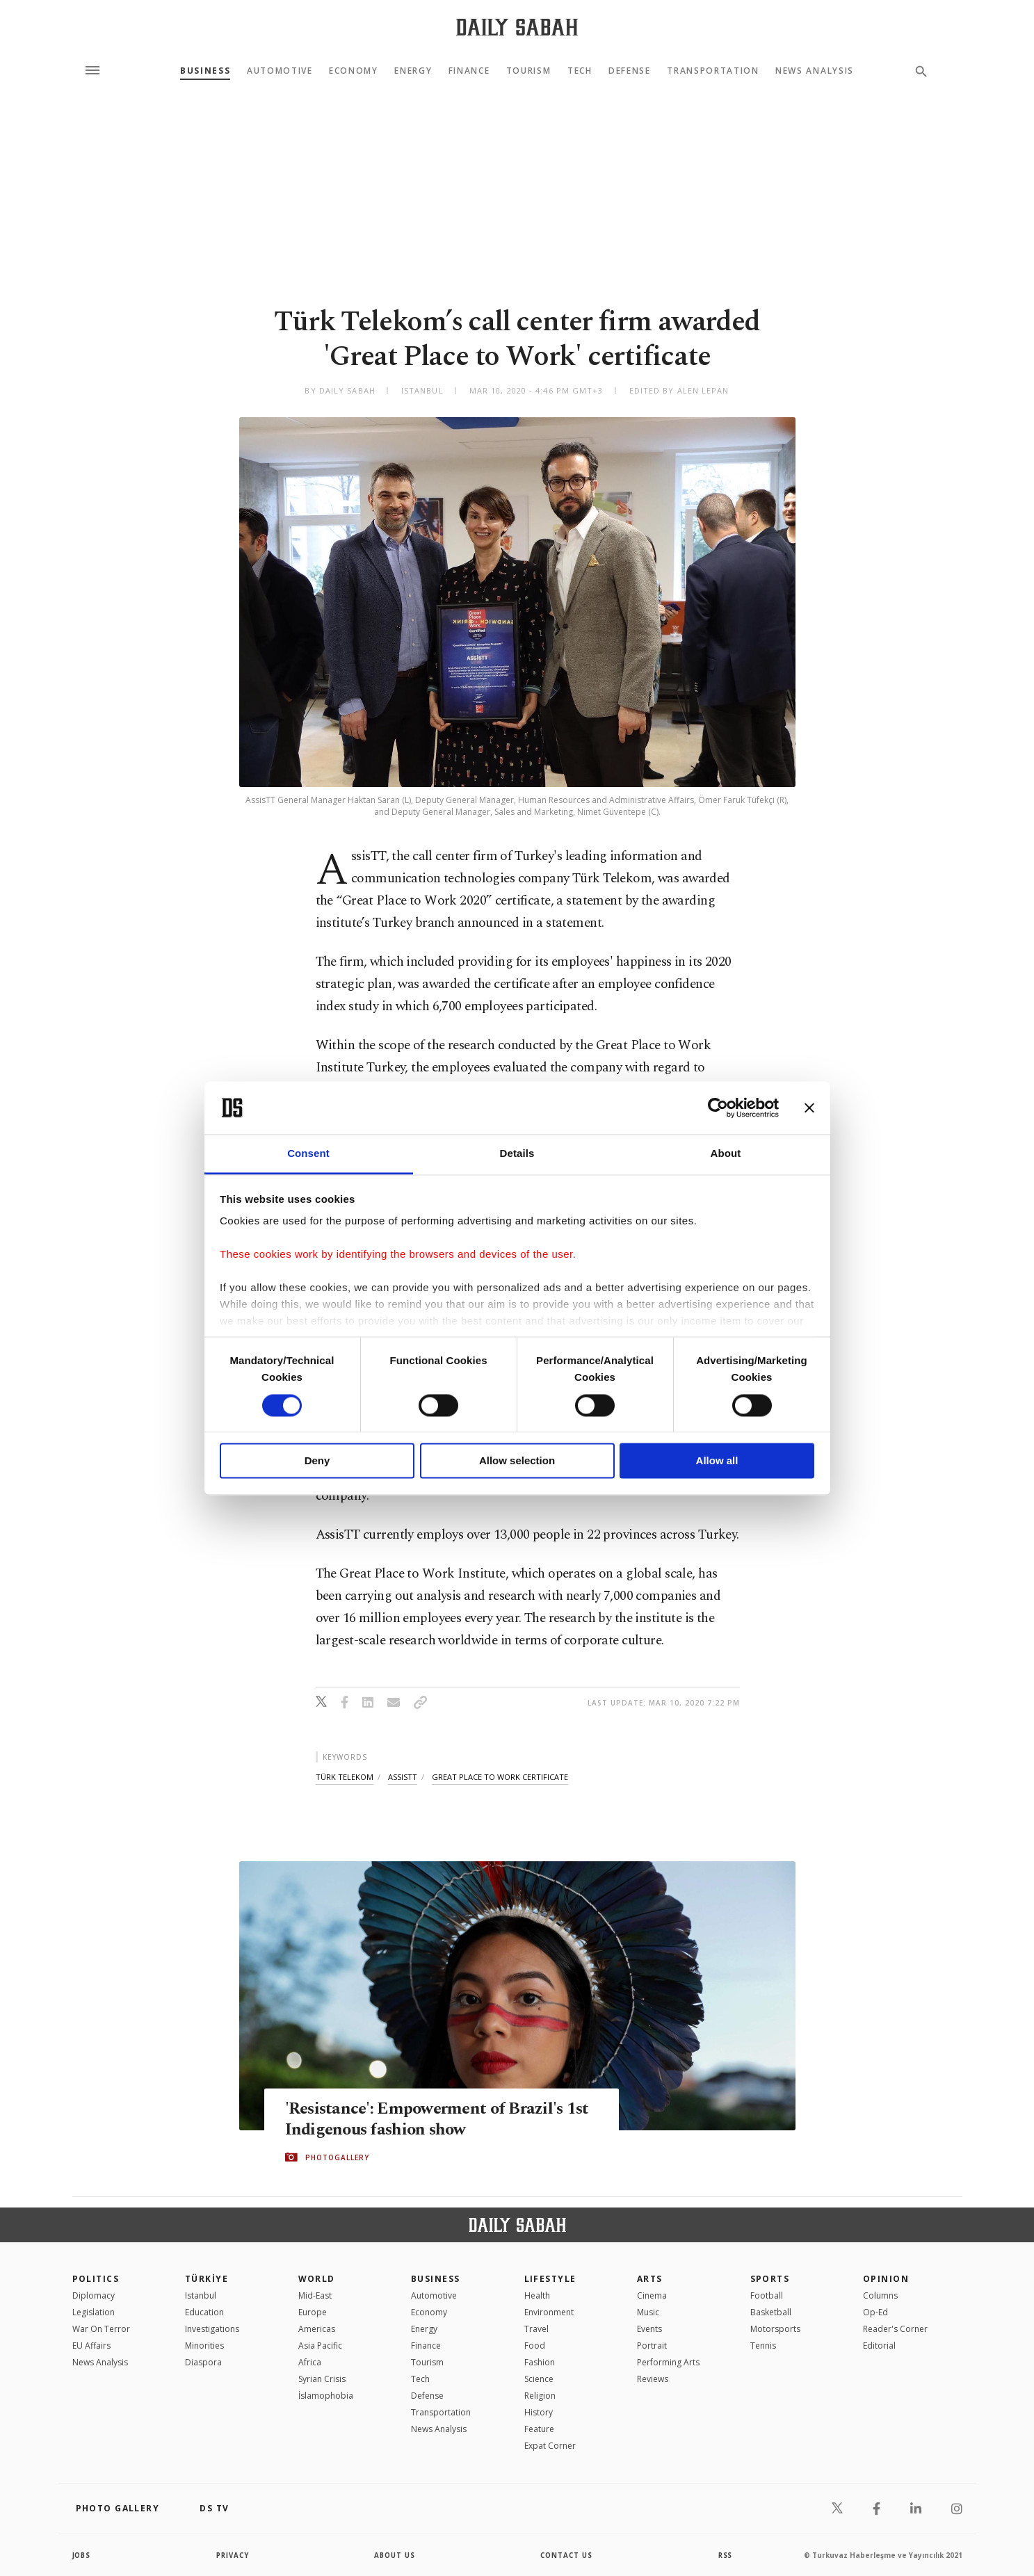  What do you see at coordinates (93, 2295) in the screenshot?
I see `Diplomacy` at bounding box center [93, 2295].